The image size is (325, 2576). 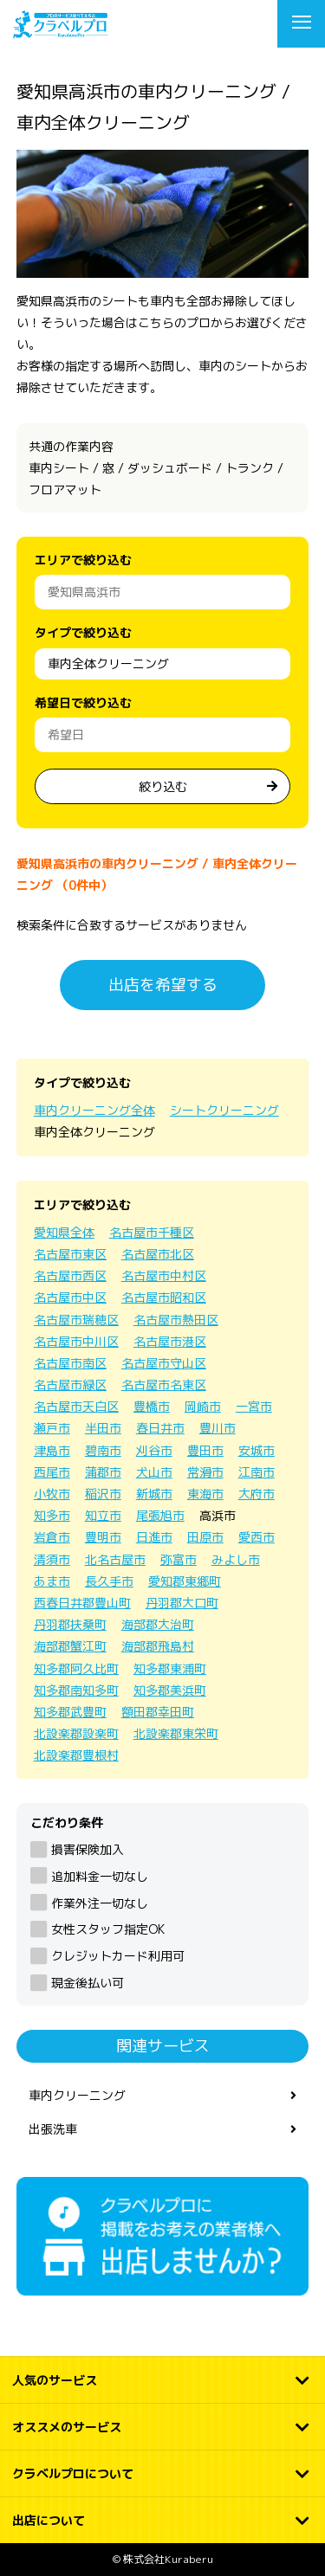 I want to click on 岩倉市, so click(x=52, y=1537).